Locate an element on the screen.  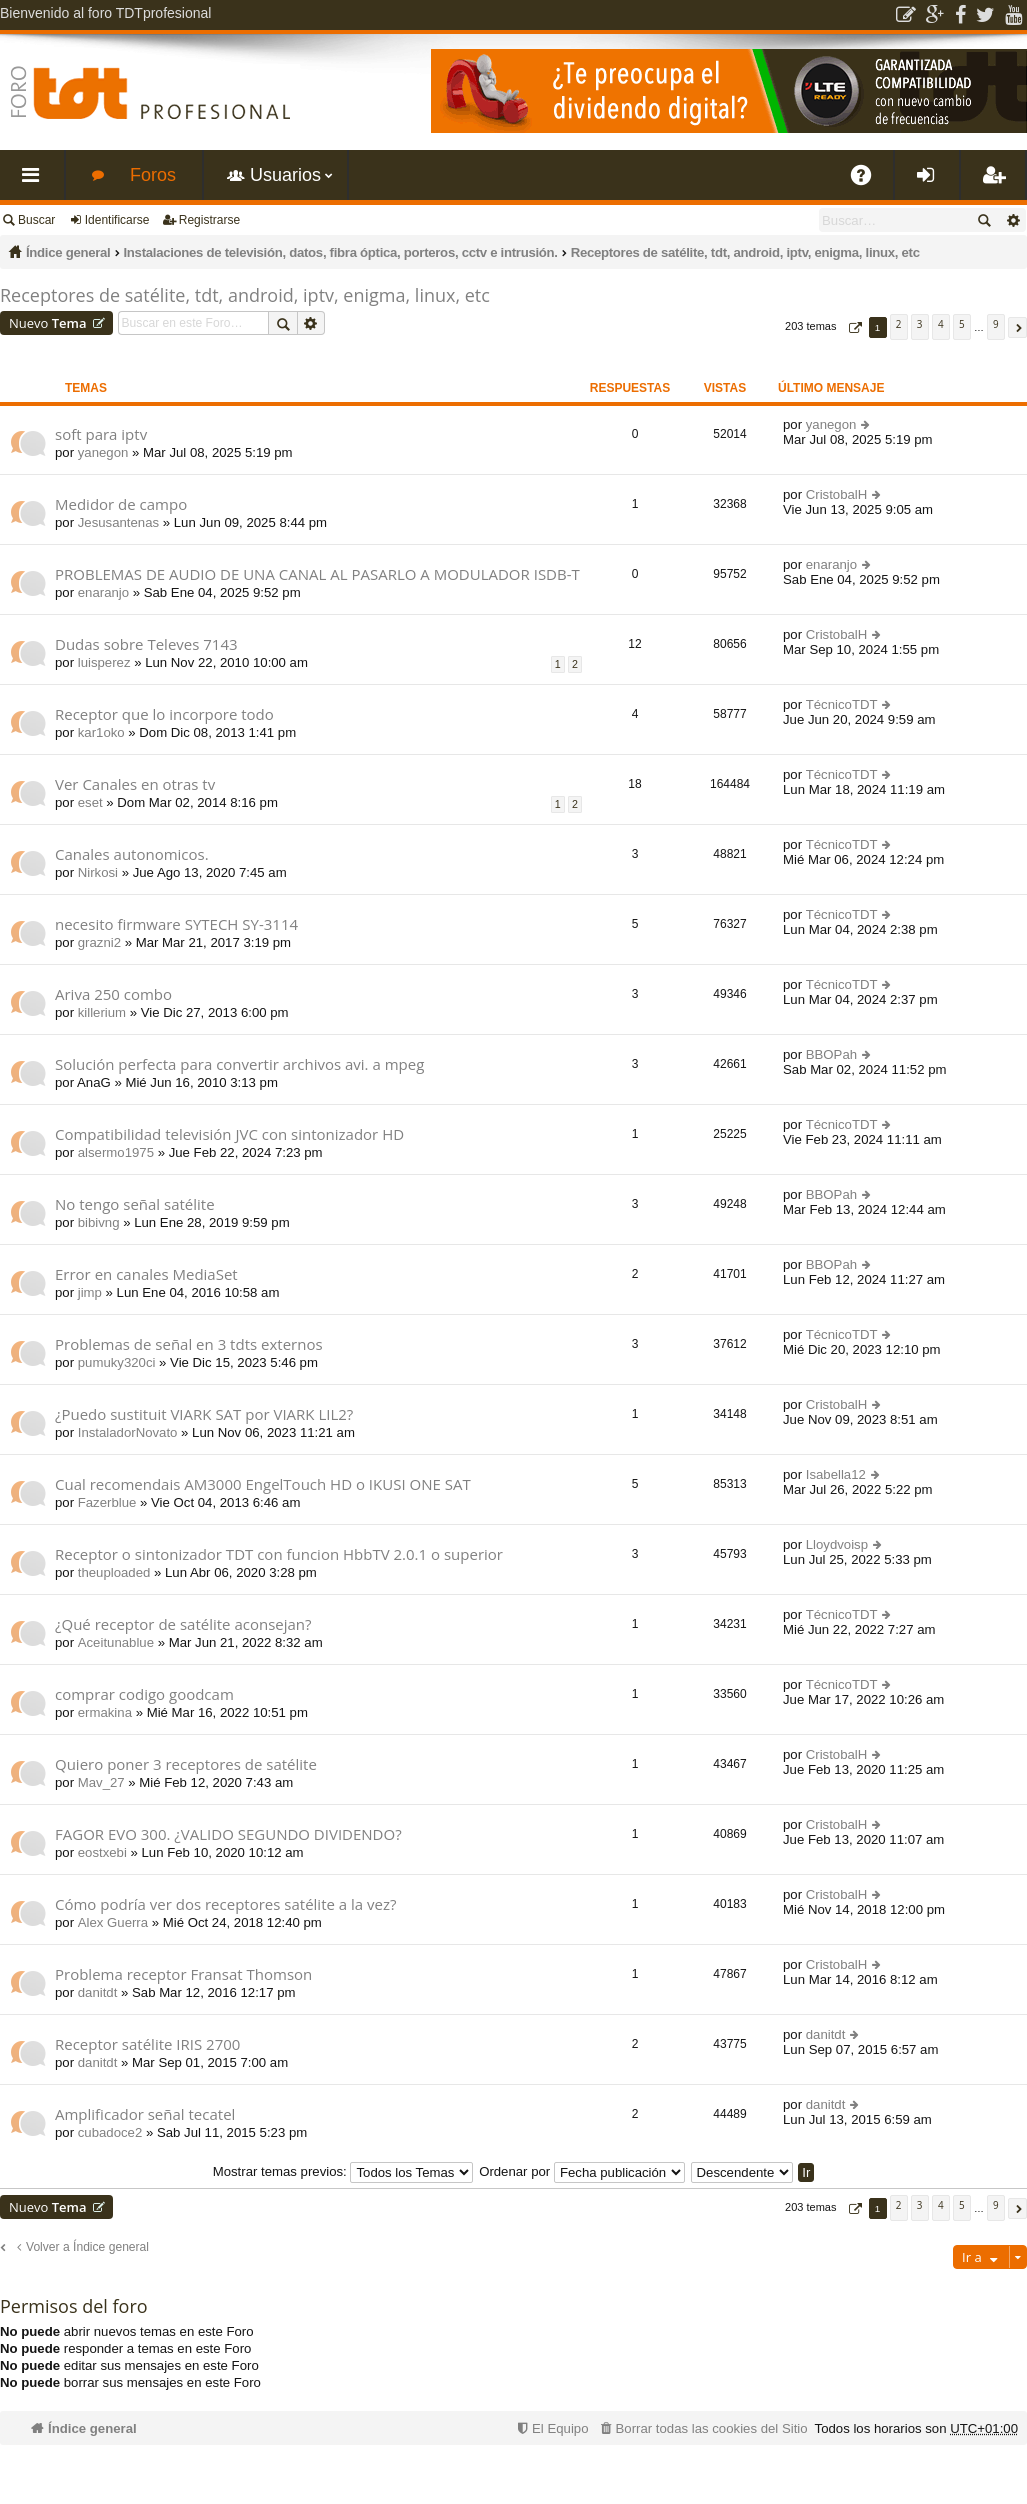
3 [button] is located at coordinates (920, 324).